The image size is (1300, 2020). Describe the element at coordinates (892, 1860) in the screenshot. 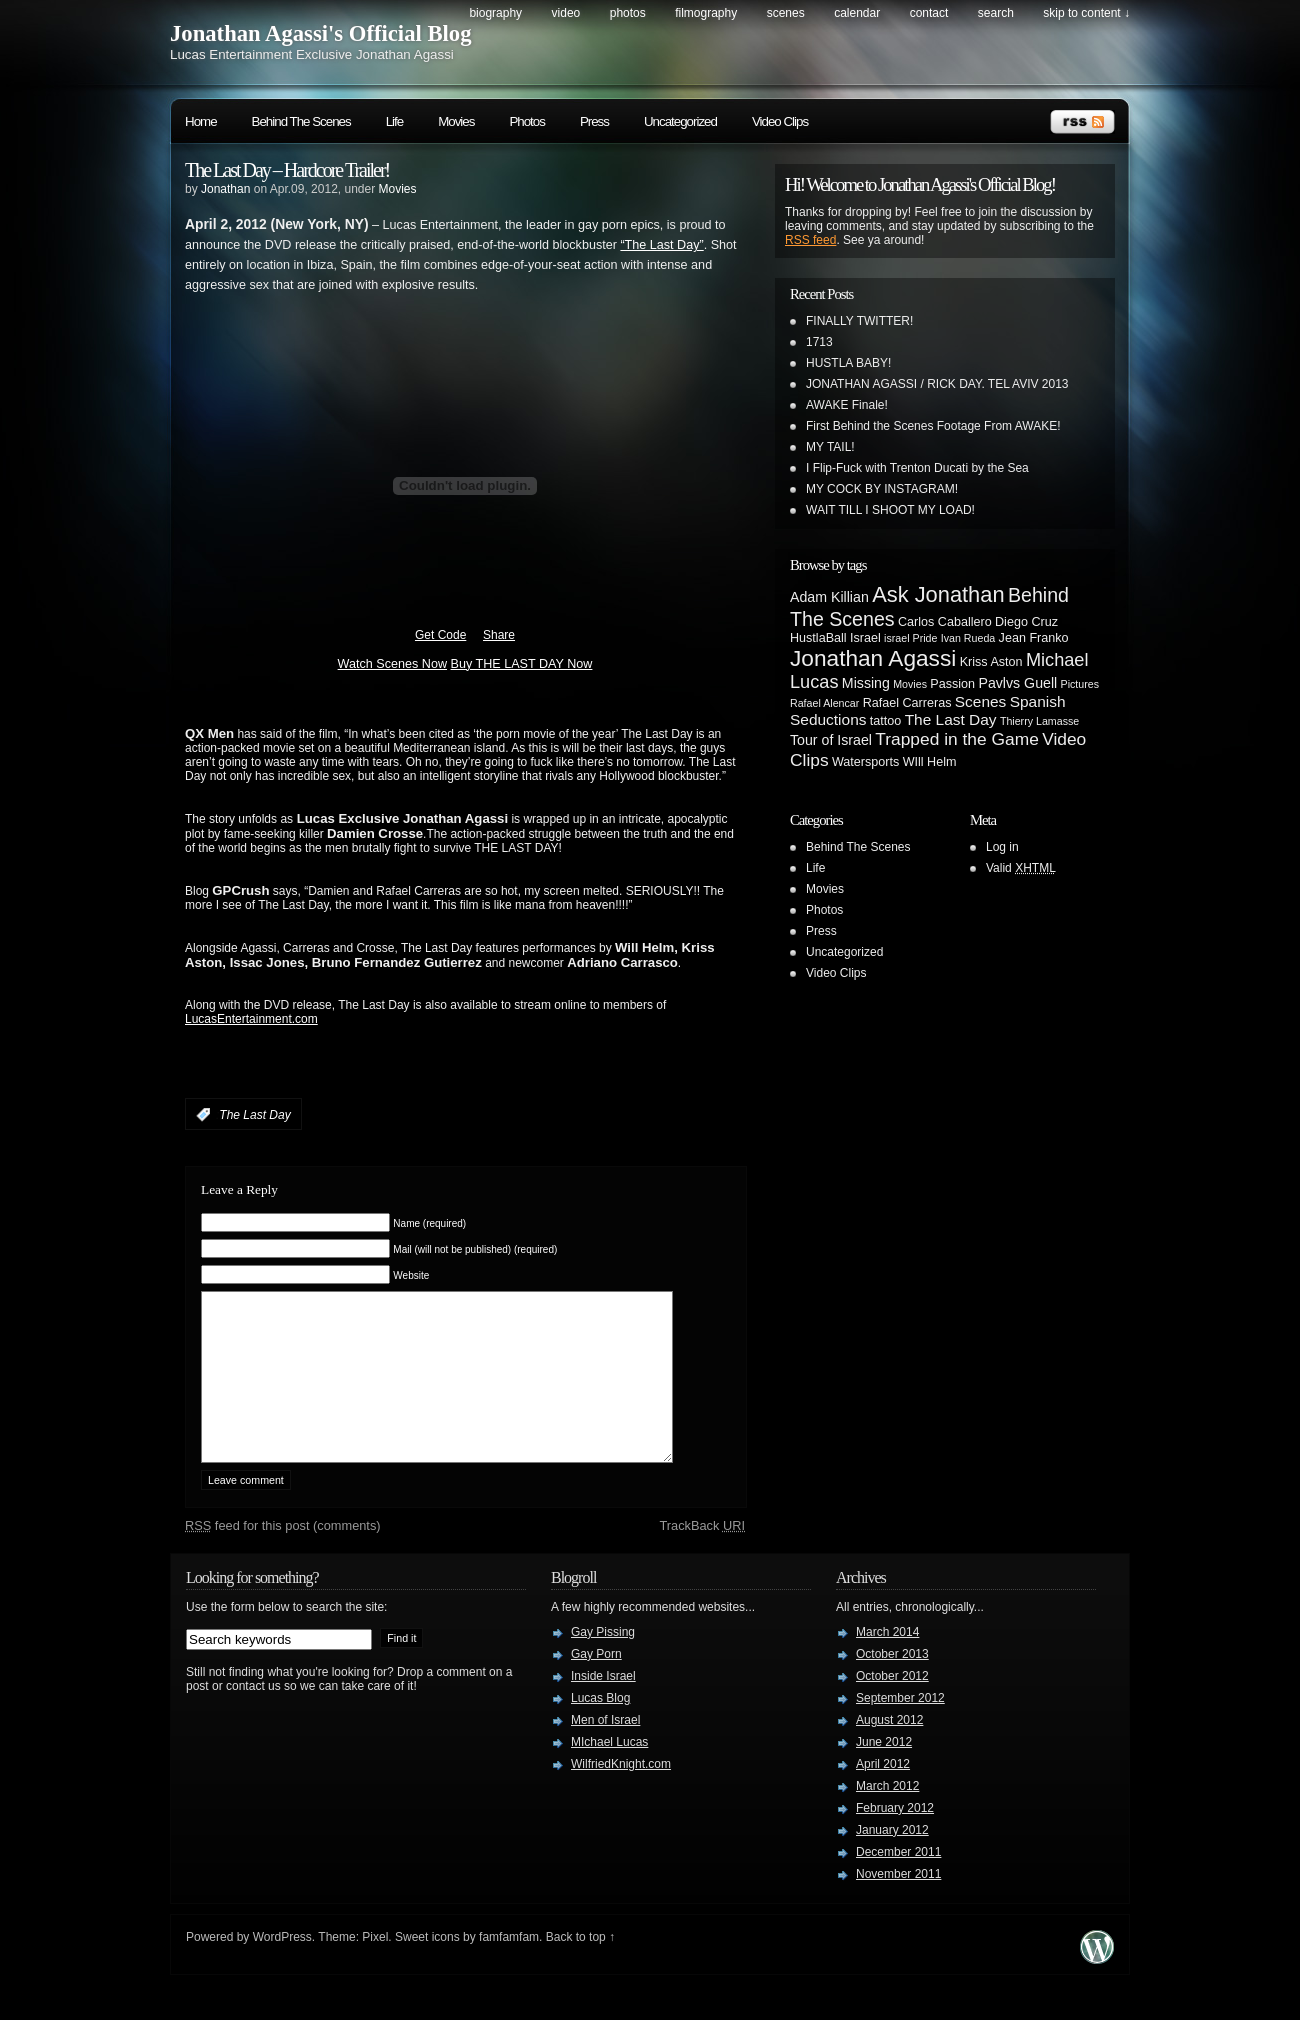

I see `January 2012` at that location.